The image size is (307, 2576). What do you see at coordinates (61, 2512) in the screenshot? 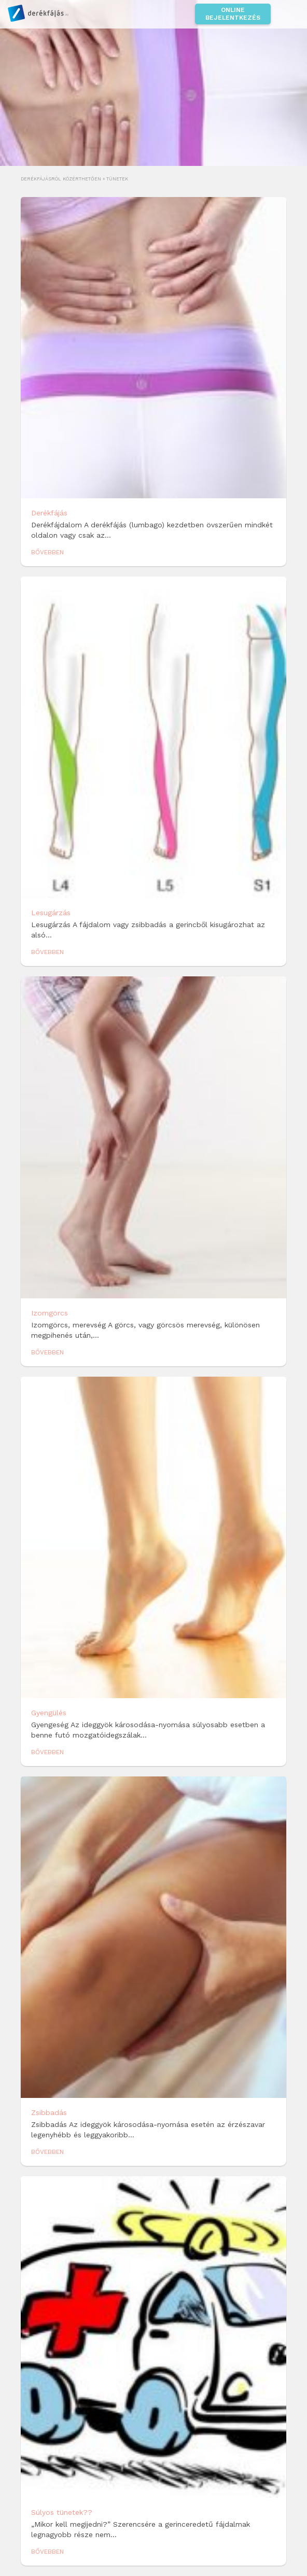
I see `Súlyos tünetek??` at bounding box center [61, 2512].